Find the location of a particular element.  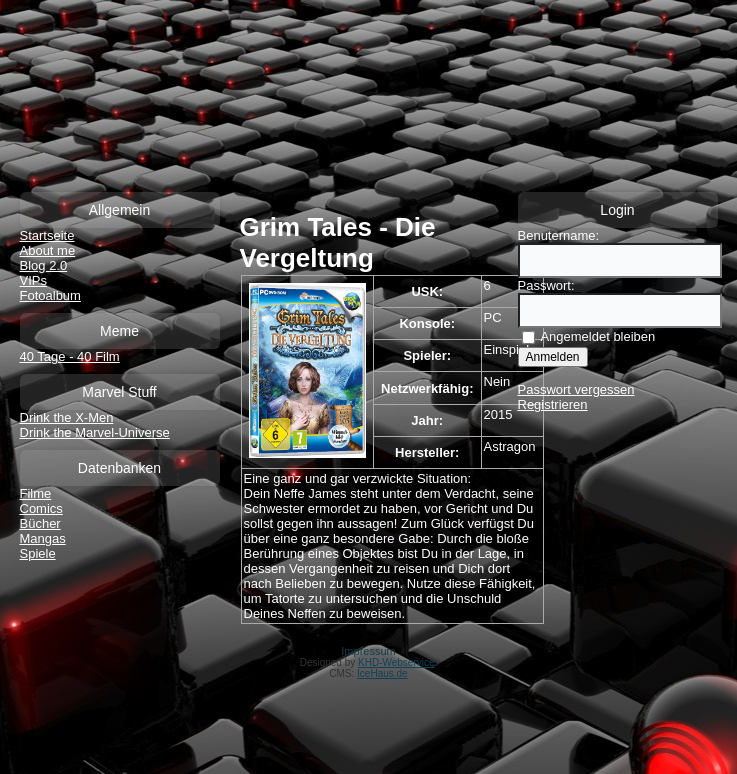

VIPs is located at coordinates (33, 280).